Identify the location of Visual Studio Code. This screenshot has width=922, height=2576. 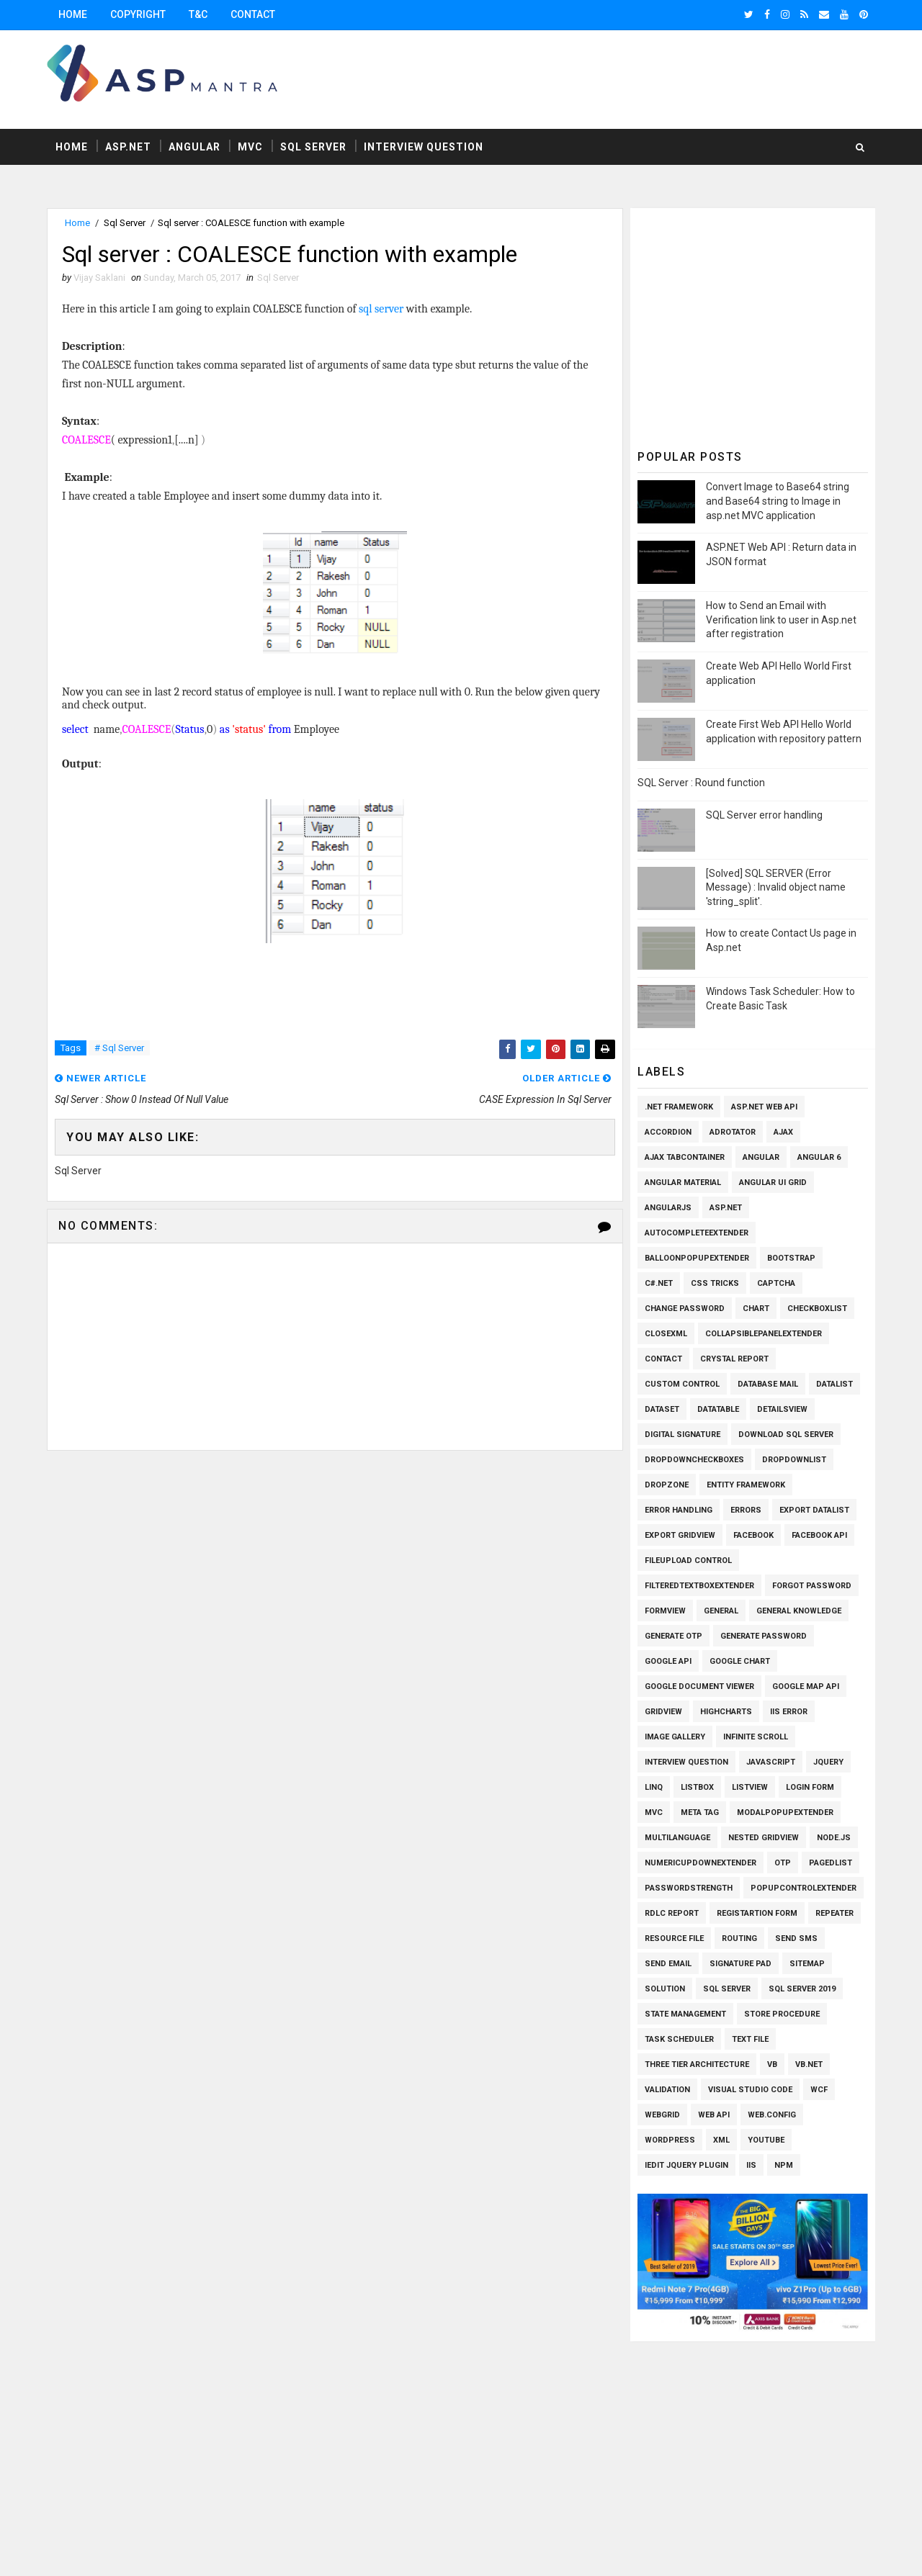
(750, 2089).